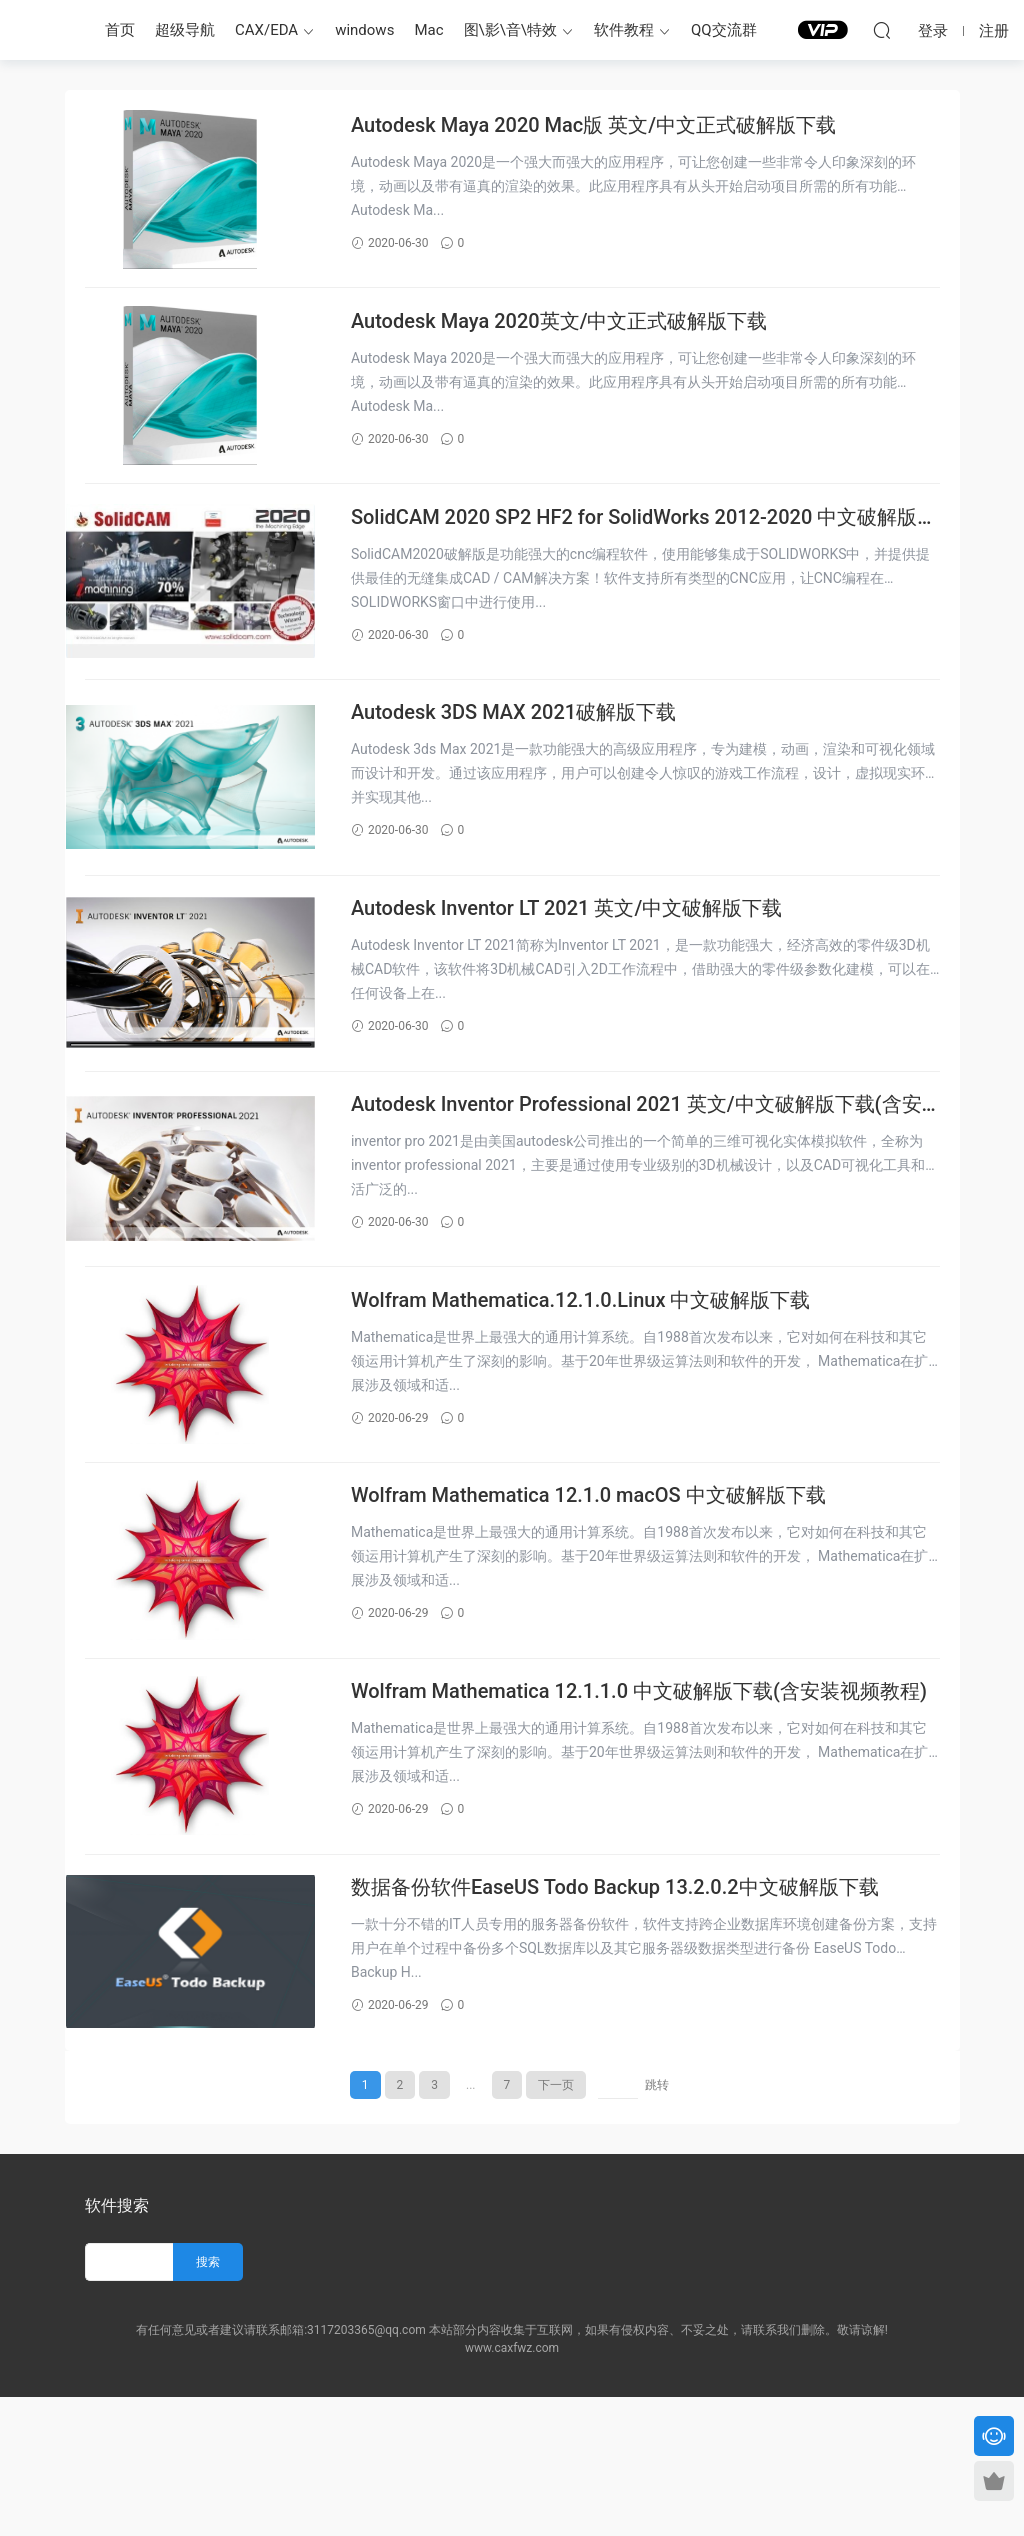 This screenshot has width=1024, height=2536. I want to click on Autodesk Inventor Professional 2021 英文/中文破解版下载(含安装视频教程), so click(645, 1176).